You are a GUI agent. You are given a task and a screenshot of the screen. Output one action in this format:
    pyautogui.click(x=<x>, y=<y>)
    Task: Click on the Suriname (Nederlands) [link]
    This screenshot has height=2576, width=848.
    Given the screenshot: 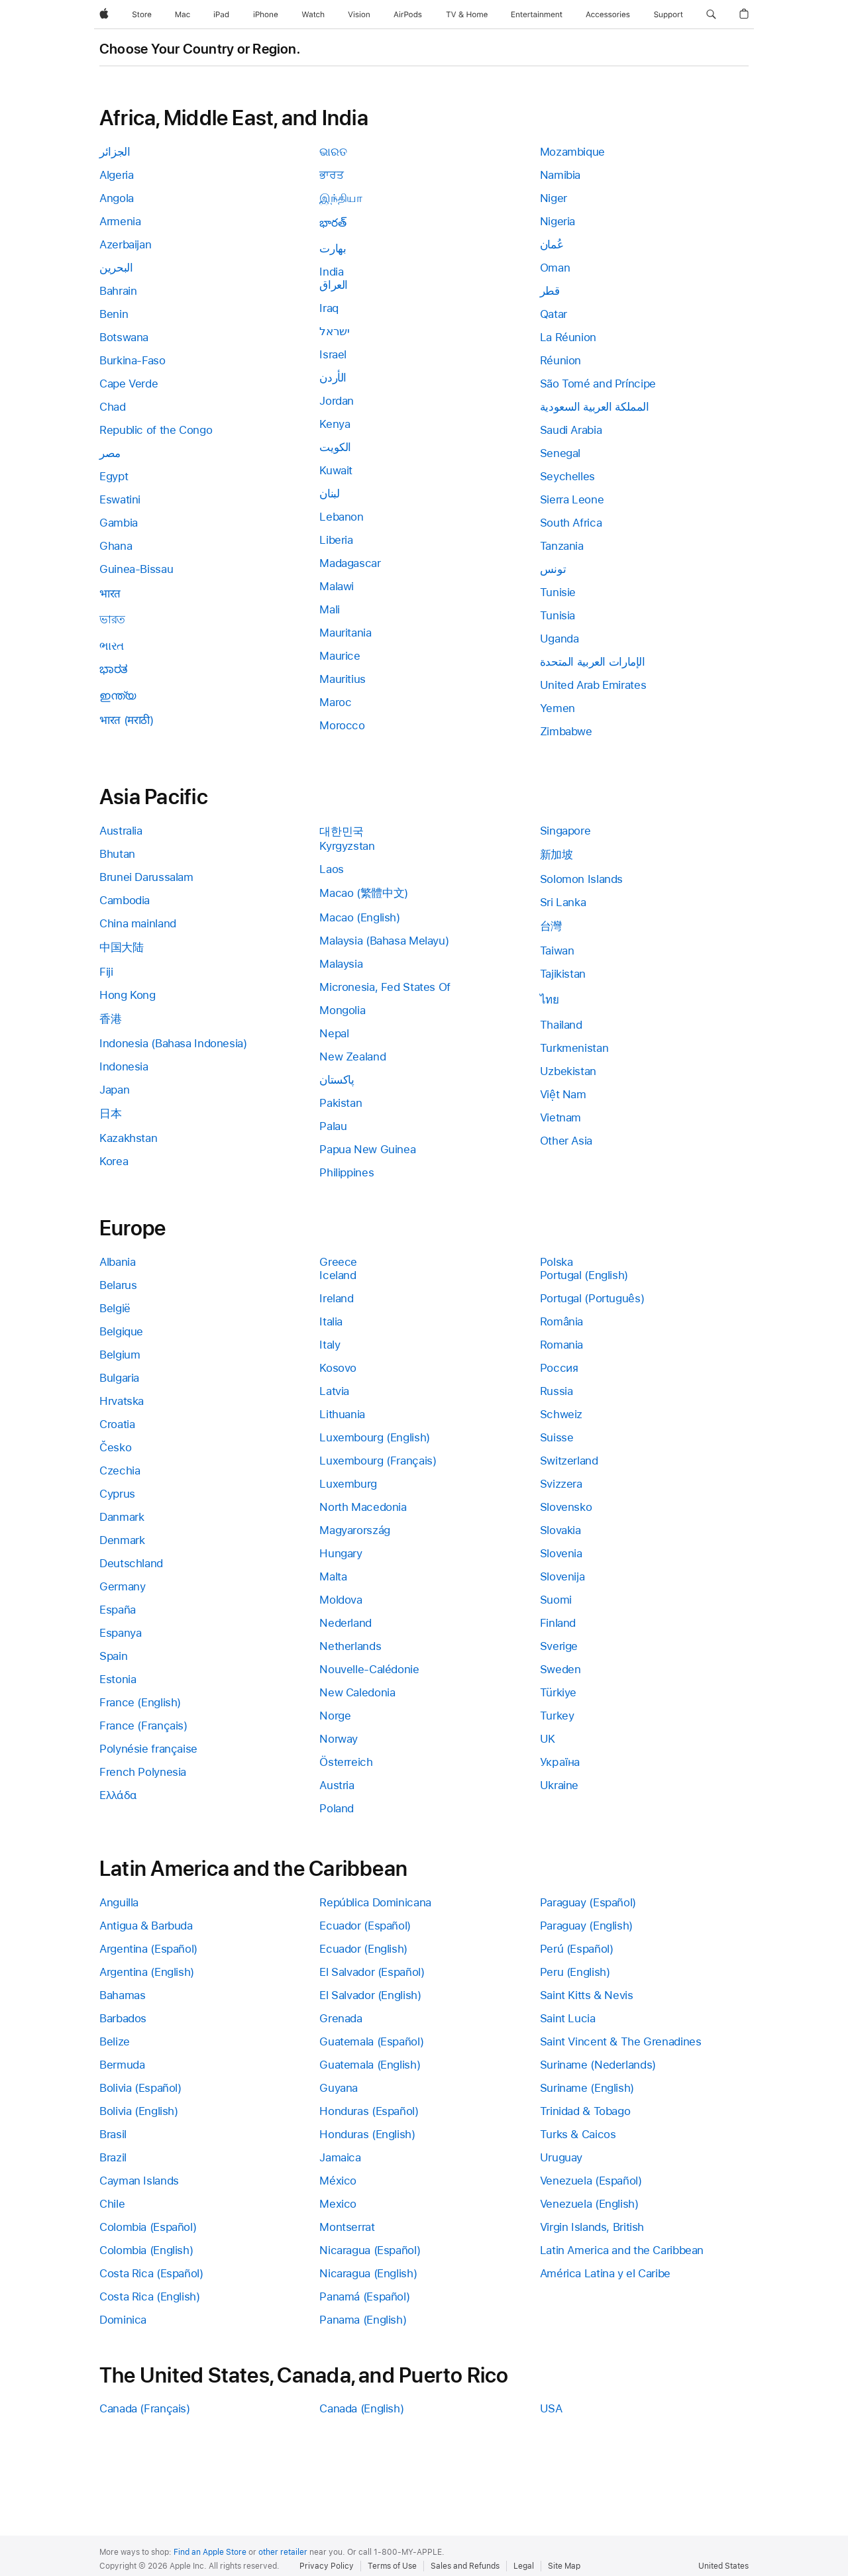 What is the action you would take?
    pyautogui.click(x=598, y=2064)
    